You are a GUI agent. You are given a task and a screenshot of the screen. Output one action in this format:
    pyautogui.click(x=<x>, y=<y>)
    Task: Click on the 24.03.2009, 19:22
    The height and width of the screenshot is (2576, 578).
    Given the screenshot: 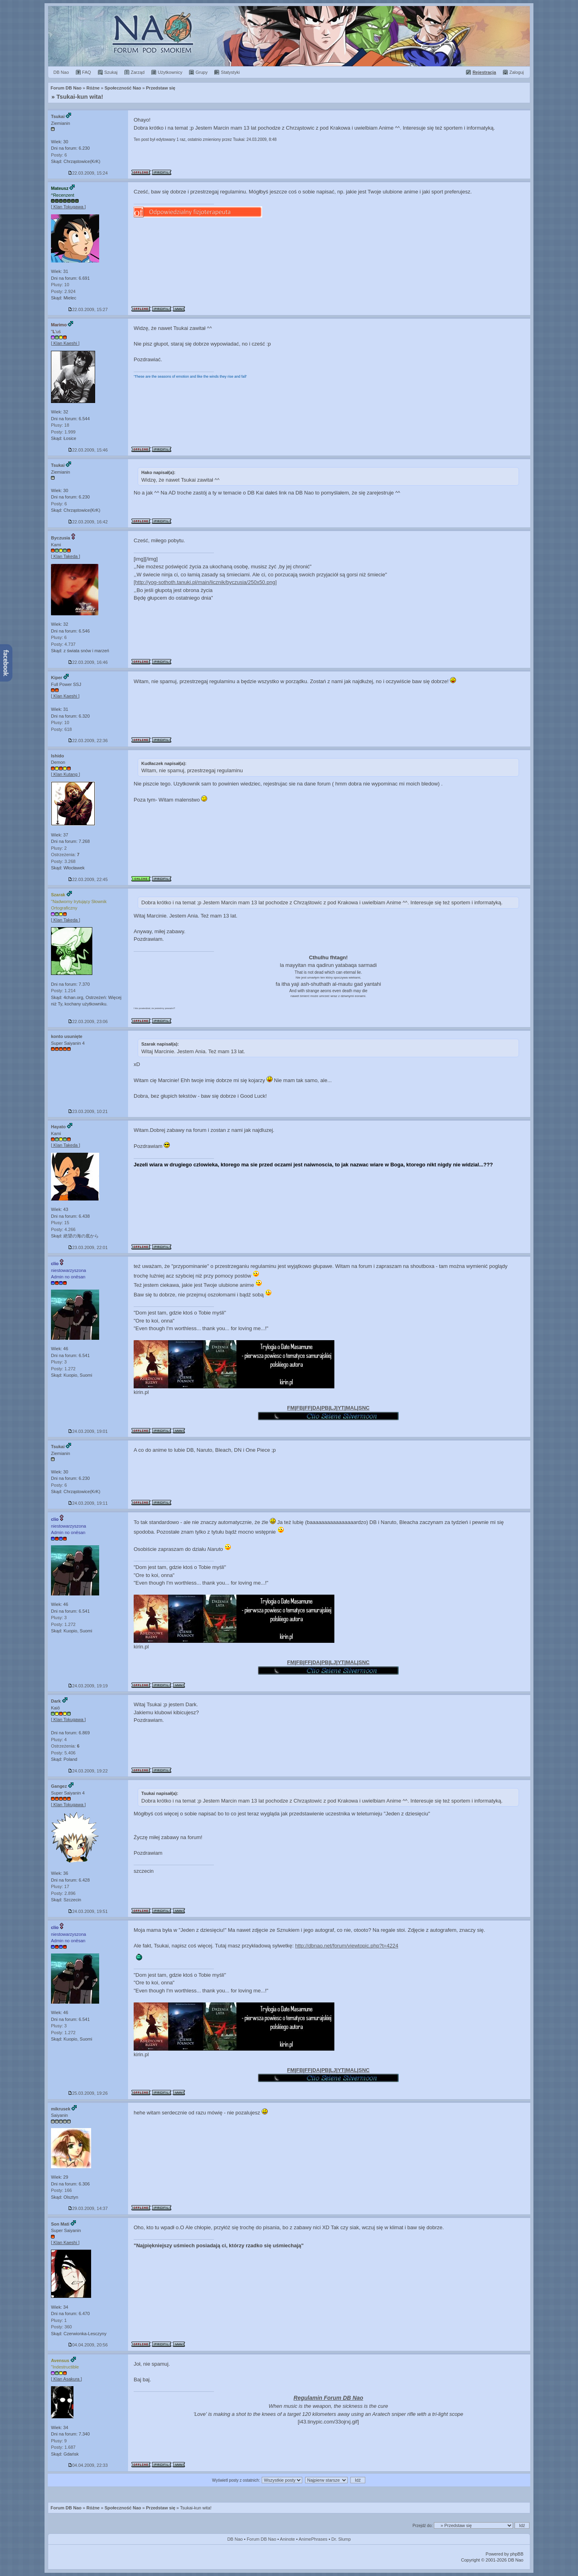 What is the action you would take?
    pyautogui.click(x=88, y=1770)
    